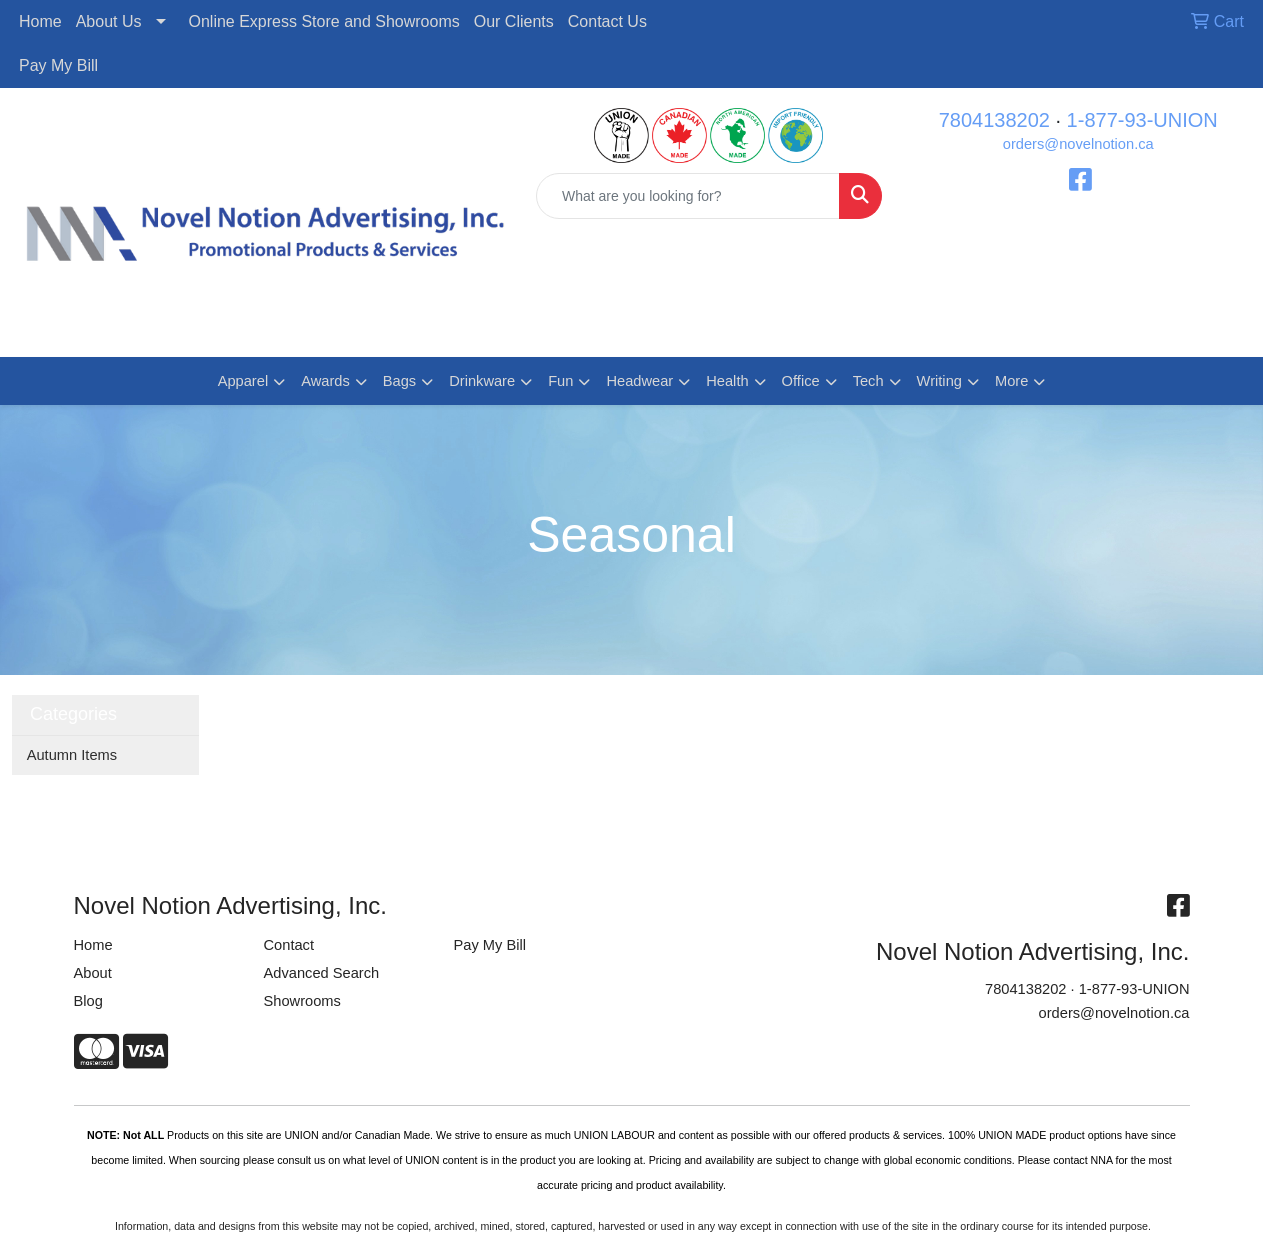 This screenshot has height=1254, width=1263. I want to click on Online Express Store and Showrooms, so click(324, 21).